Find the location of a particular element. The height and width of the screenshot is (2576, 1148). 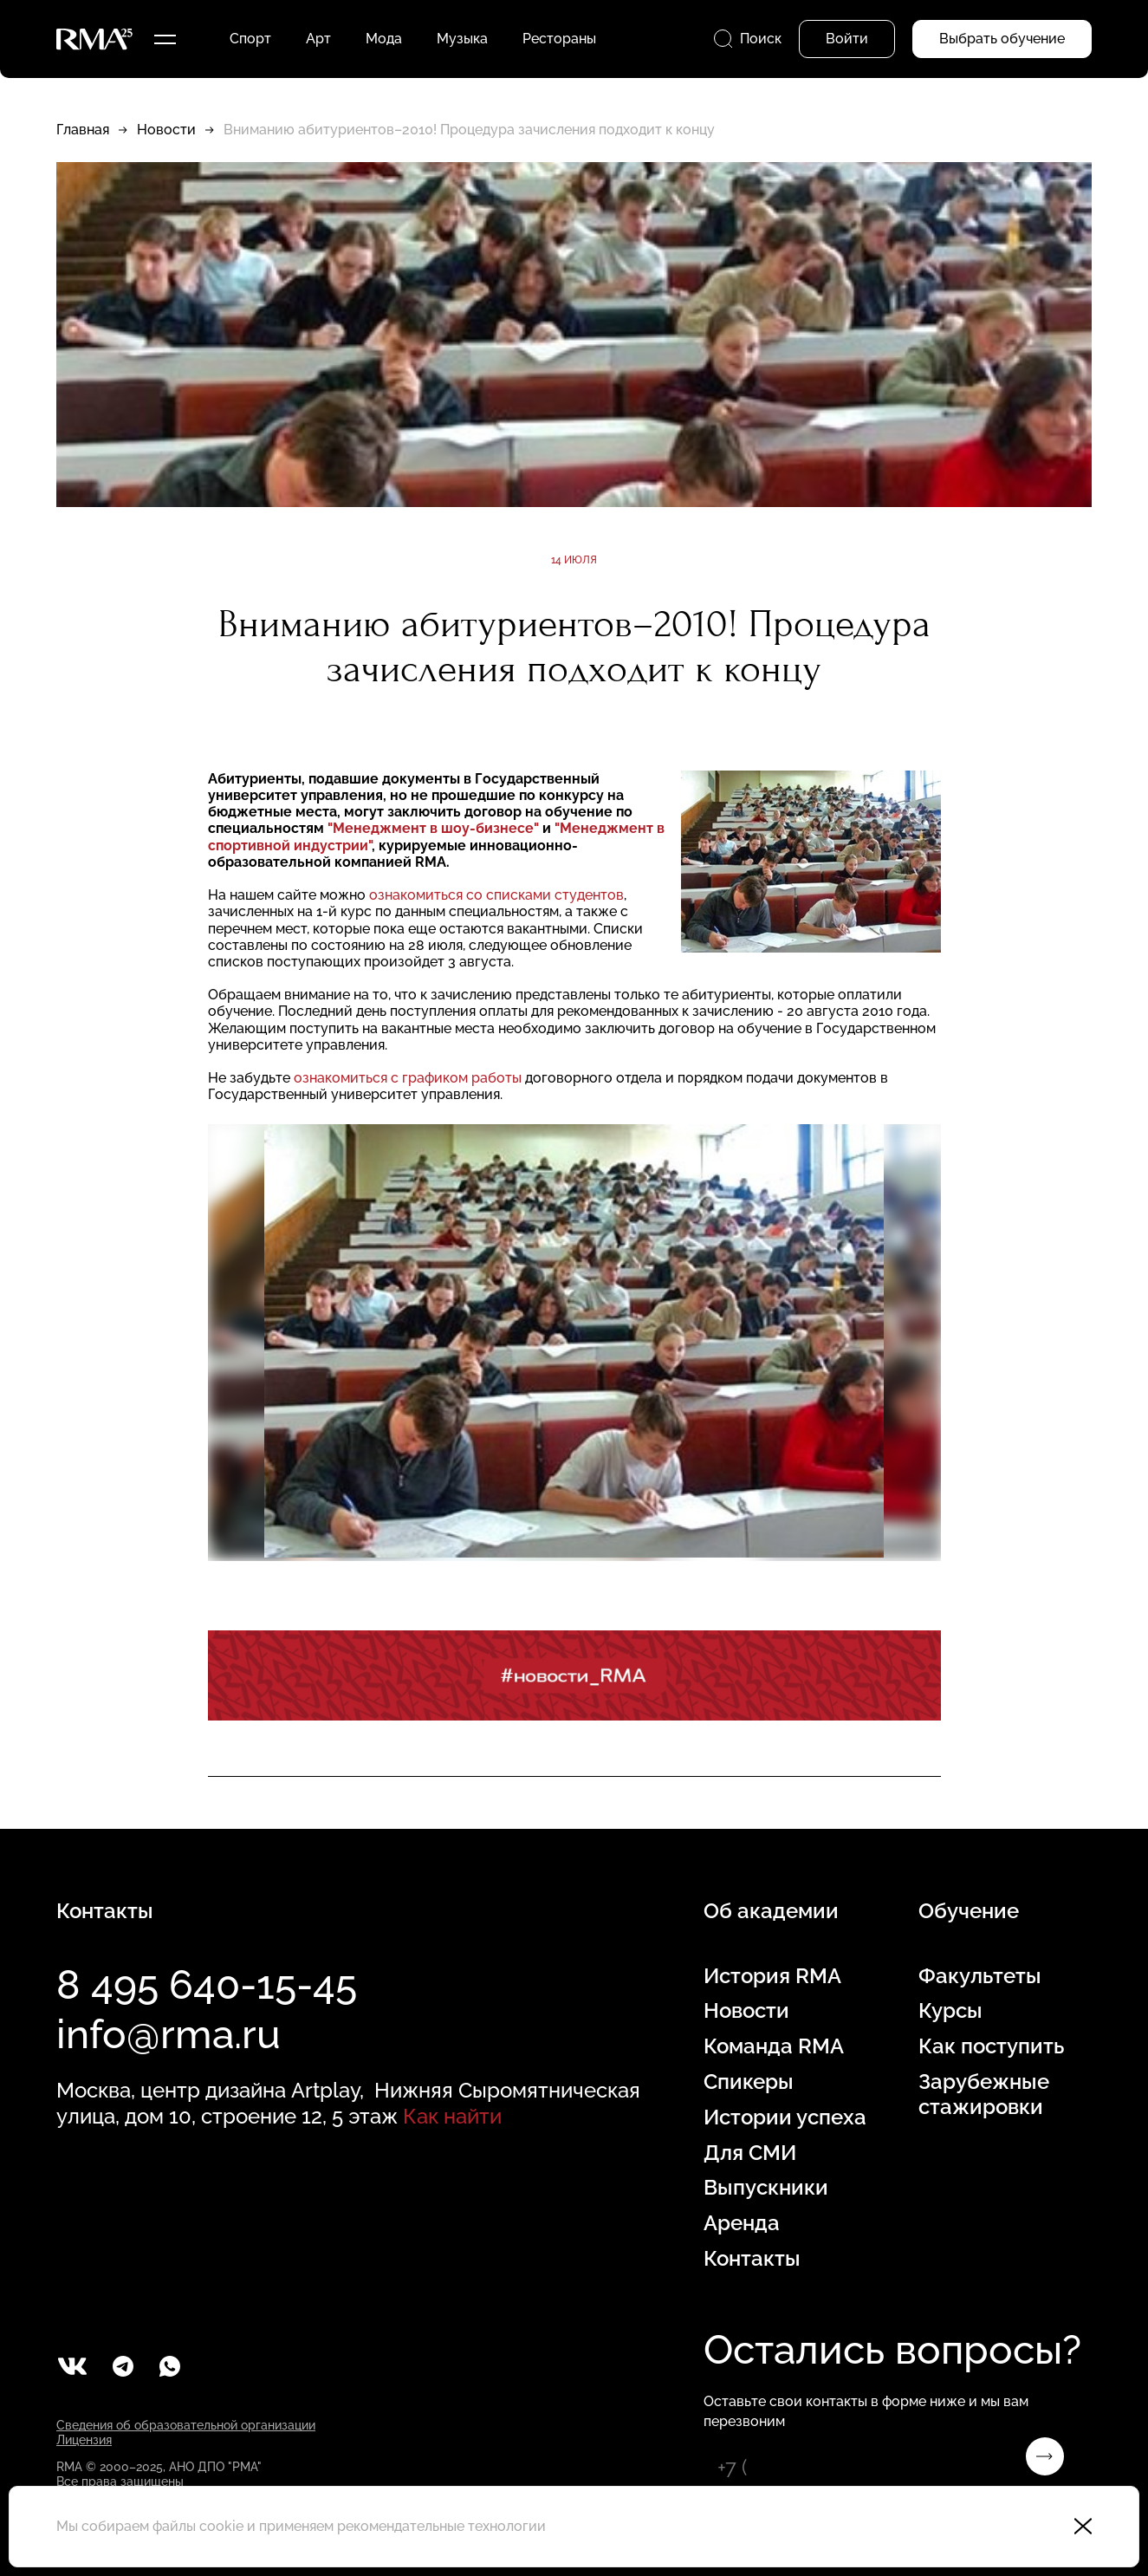

Выпускники is located at coordinates (766, 2188).